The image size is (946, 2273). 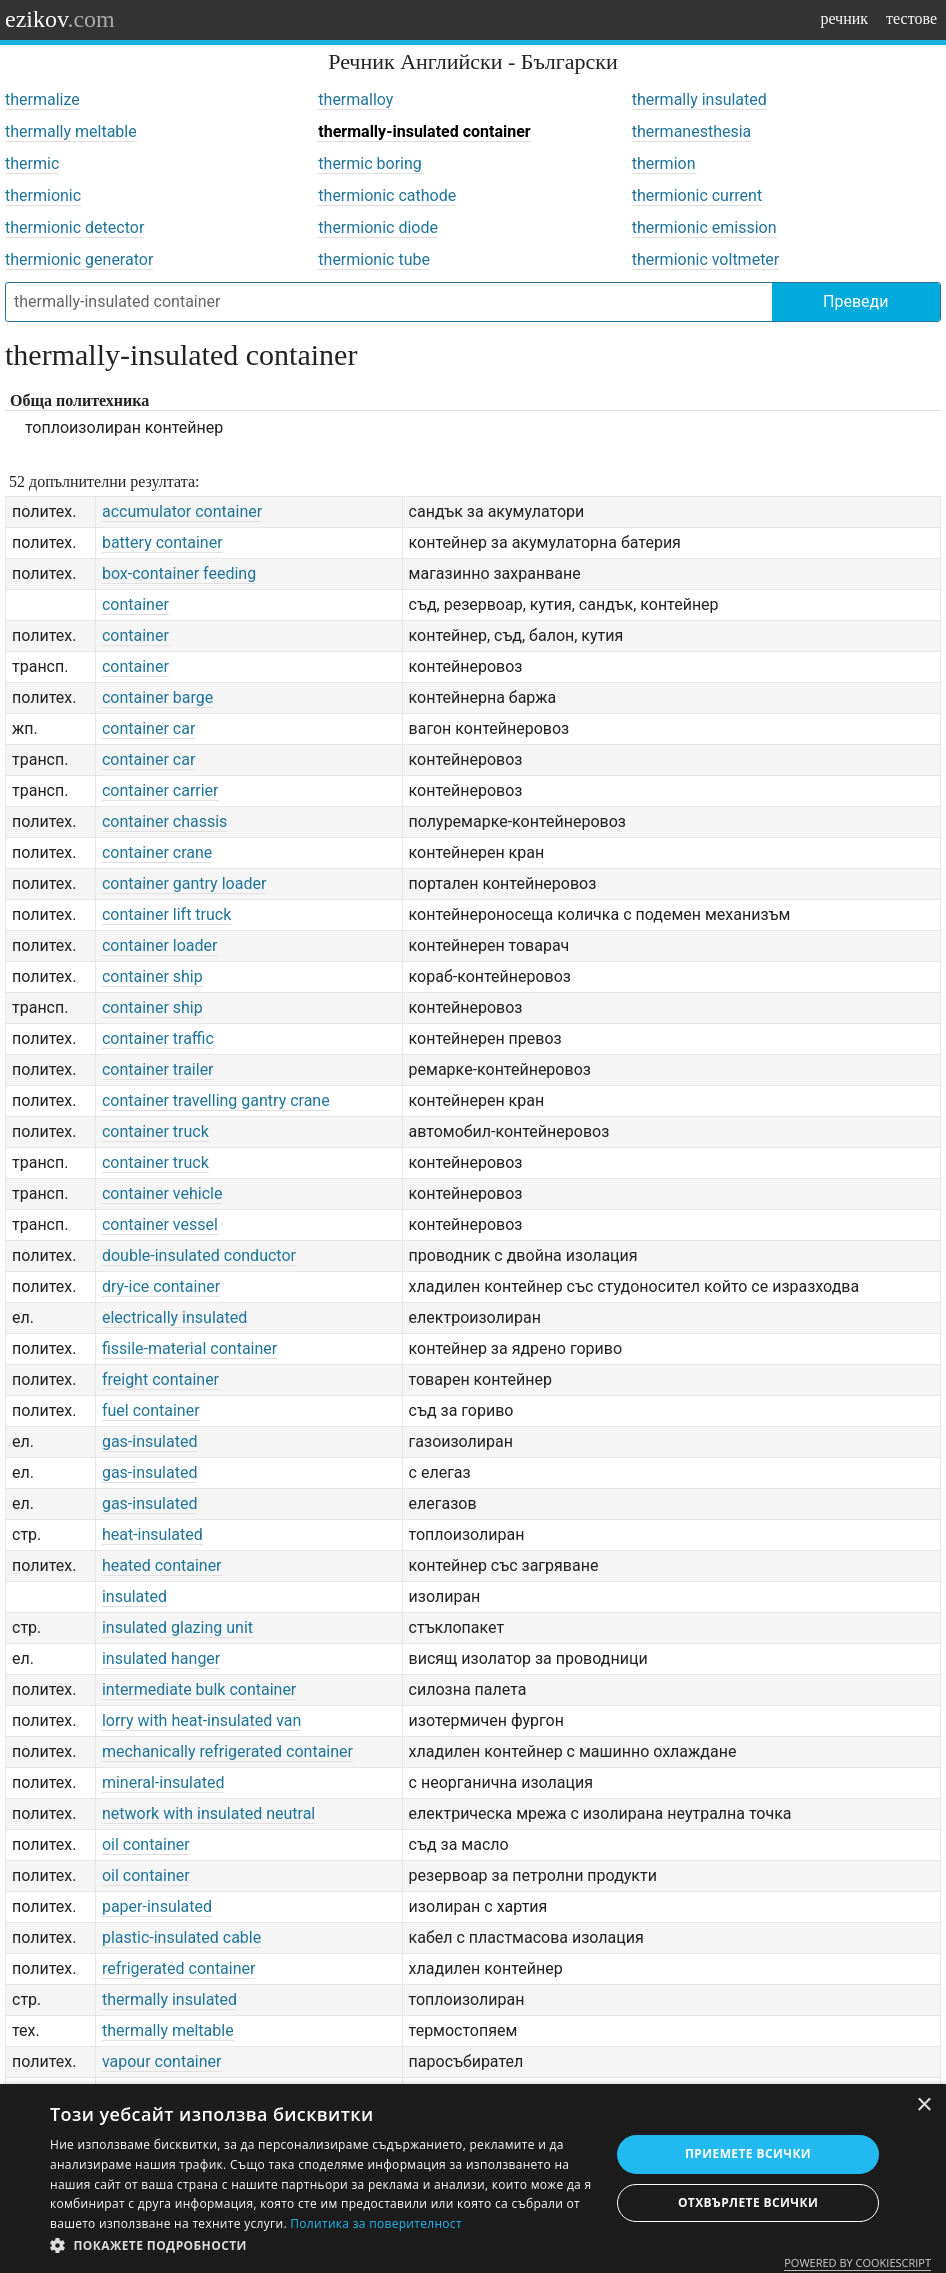 What do you see at coordinates (158, 1069) in the screenshot?
I see `container trailer` at bounding box center [158, 1069].